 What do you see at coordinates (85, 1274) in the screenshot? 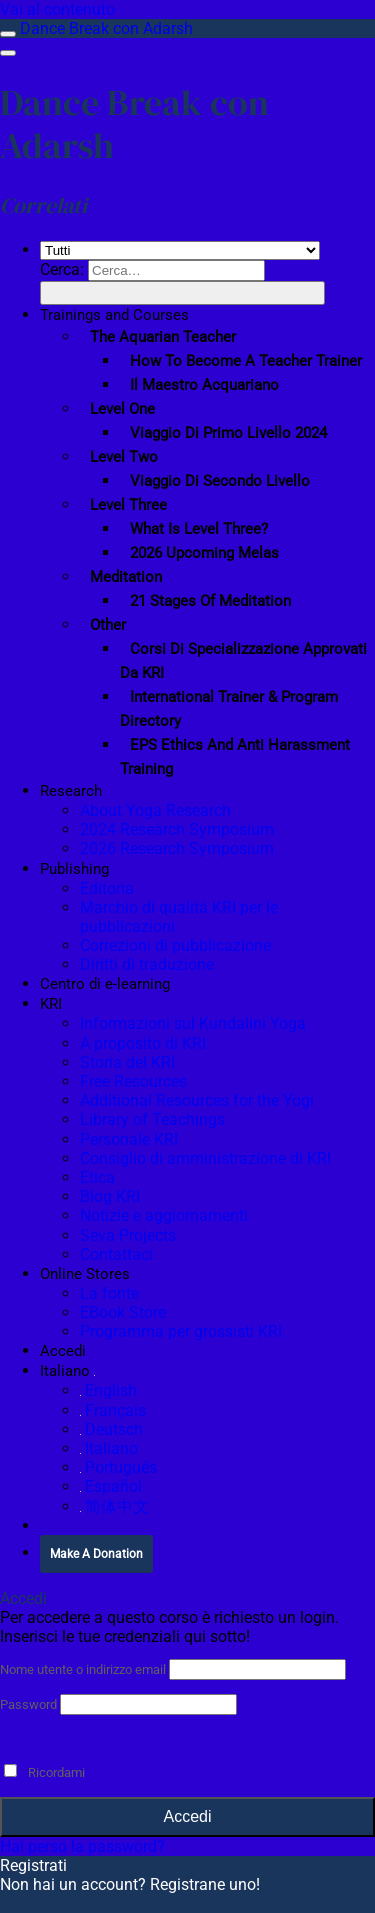
I see `Online Stores` at bounding box center [85, 1274].